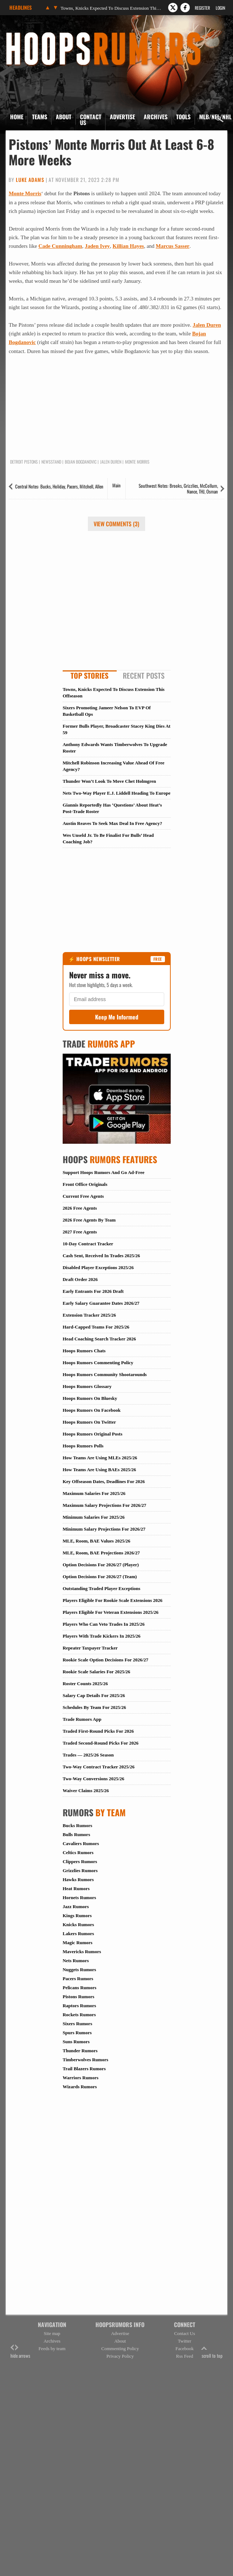 The height and width of the screenshot is (2576, 233). Describe the element at coordinates (99, 1469) in the screenshot. I see `How Teams Are Using BAEs 2025/26` at that location.